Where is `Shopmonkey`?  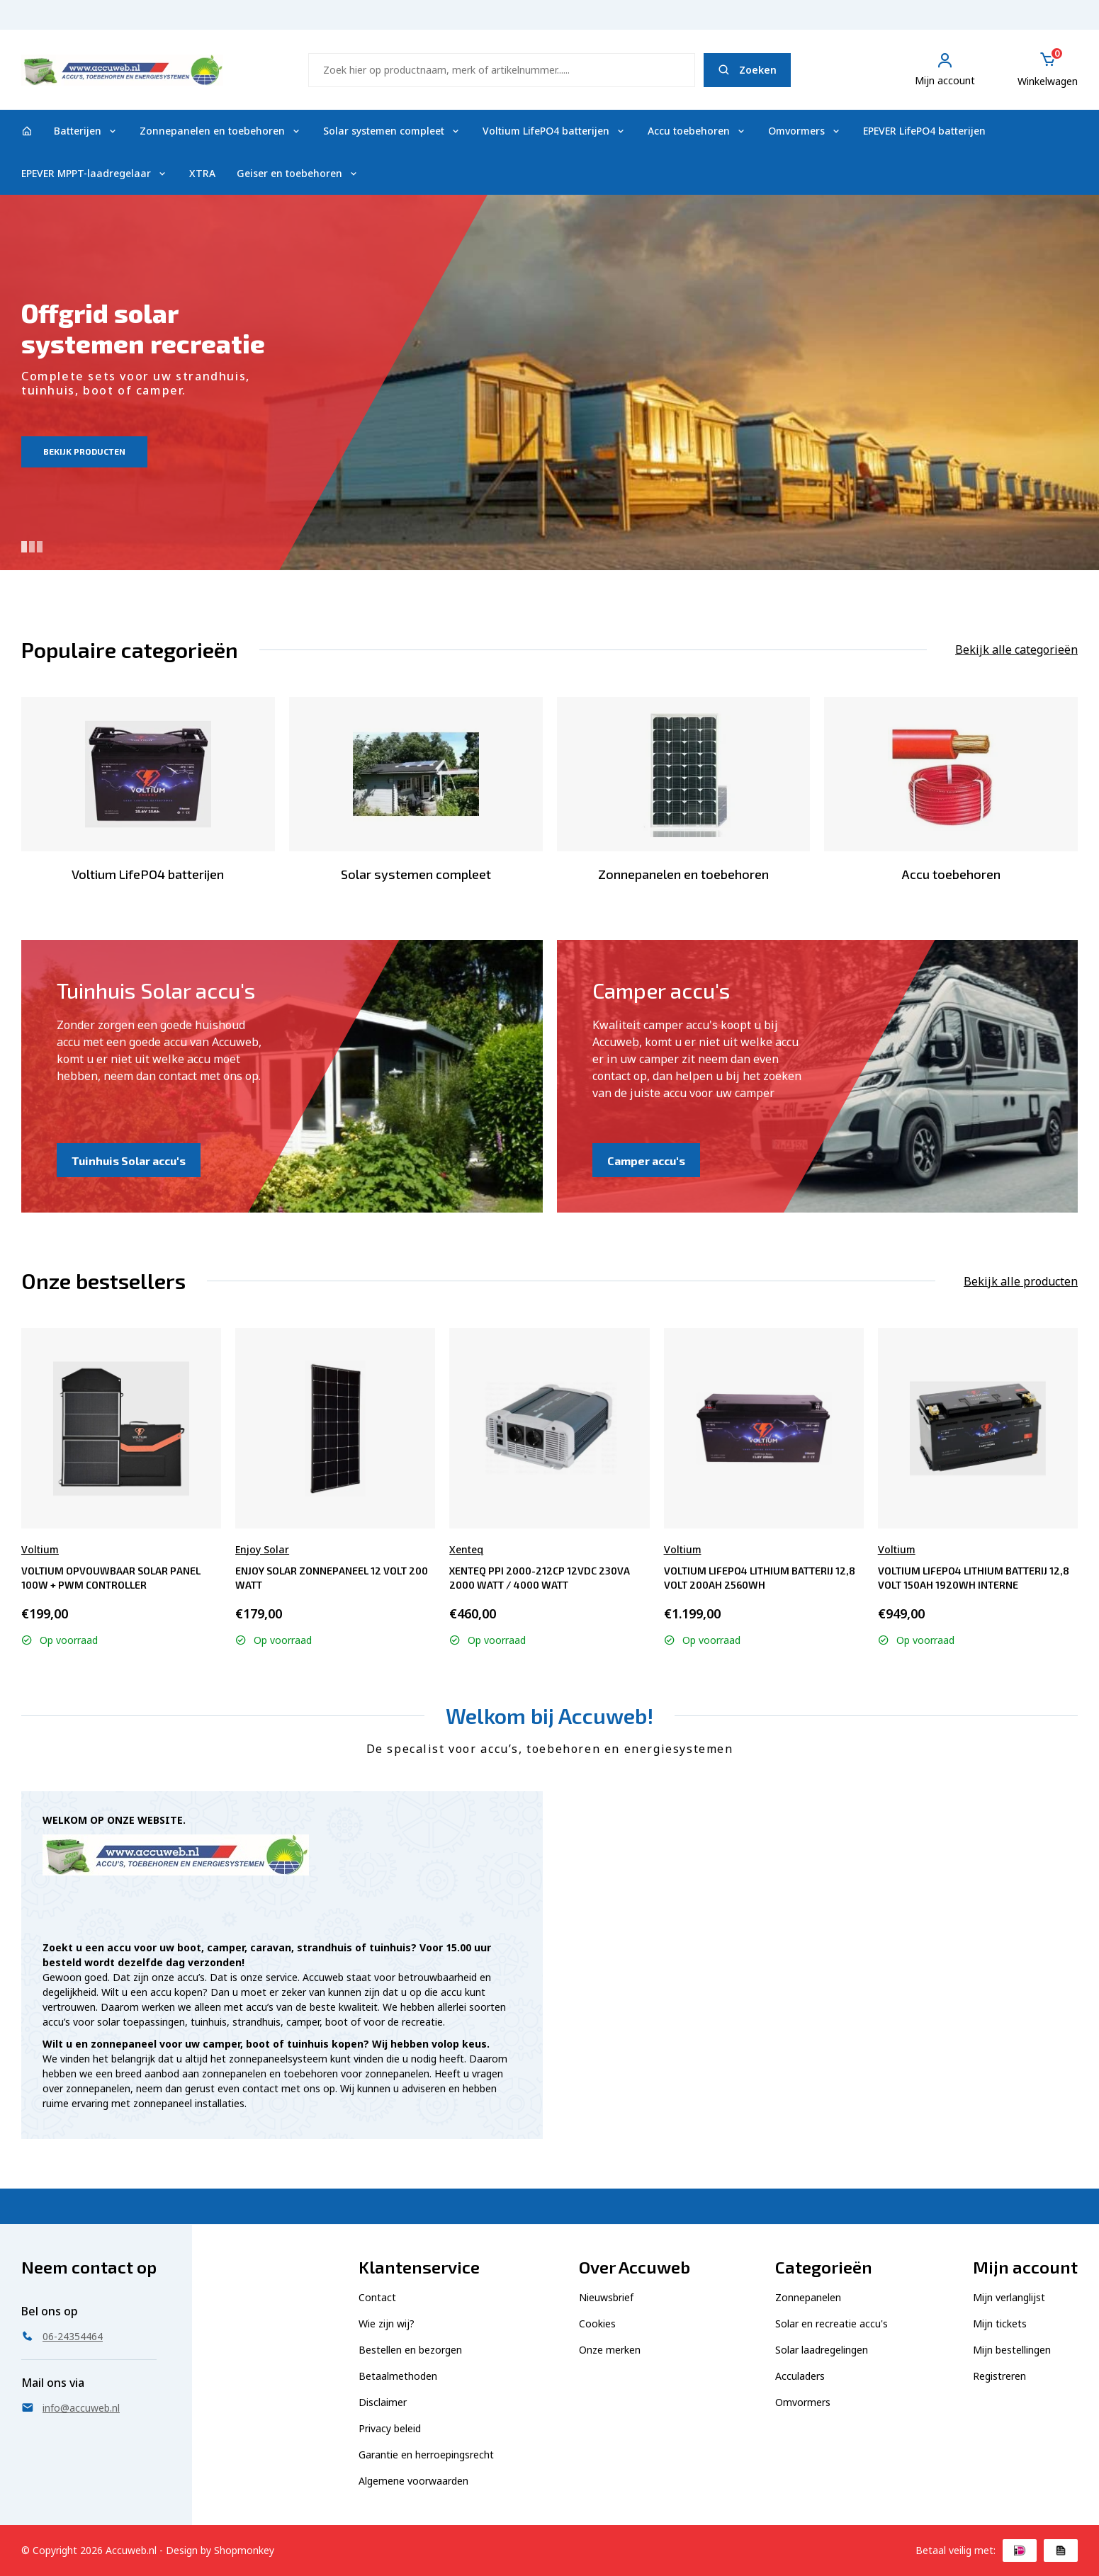 Shopmonkey is located at coordinates (244, 2550).